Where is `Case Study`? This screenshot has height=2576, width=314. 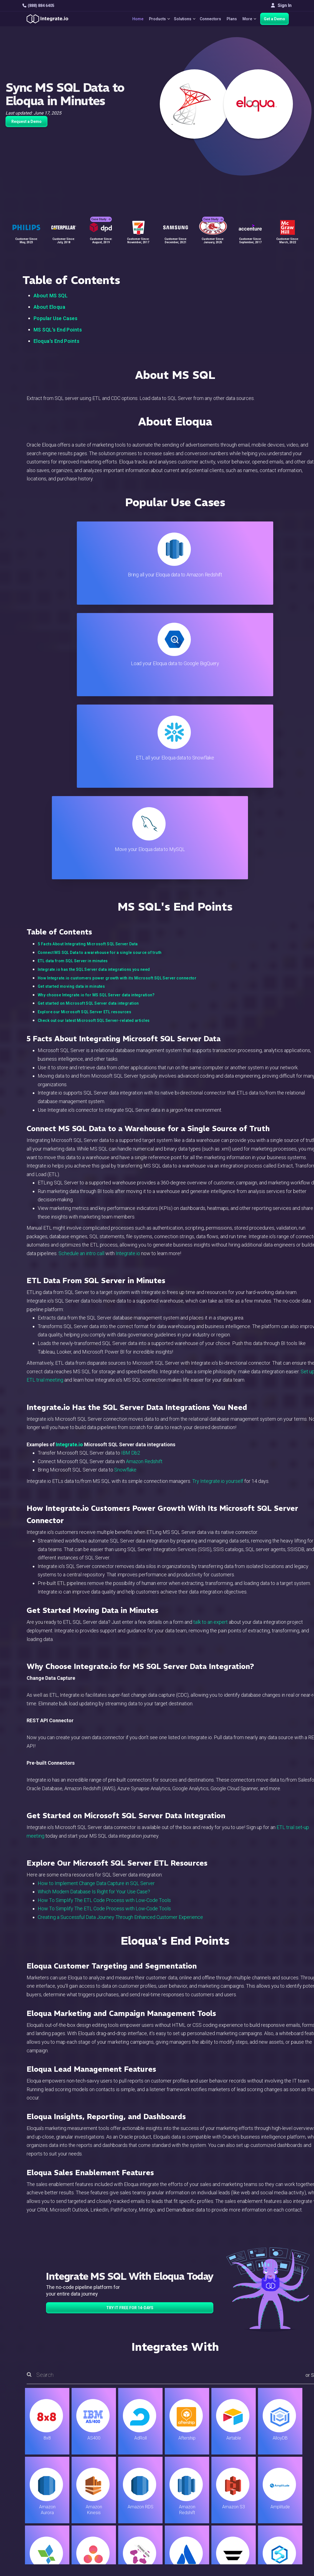 Case Study is located at coordinates (101, 213).